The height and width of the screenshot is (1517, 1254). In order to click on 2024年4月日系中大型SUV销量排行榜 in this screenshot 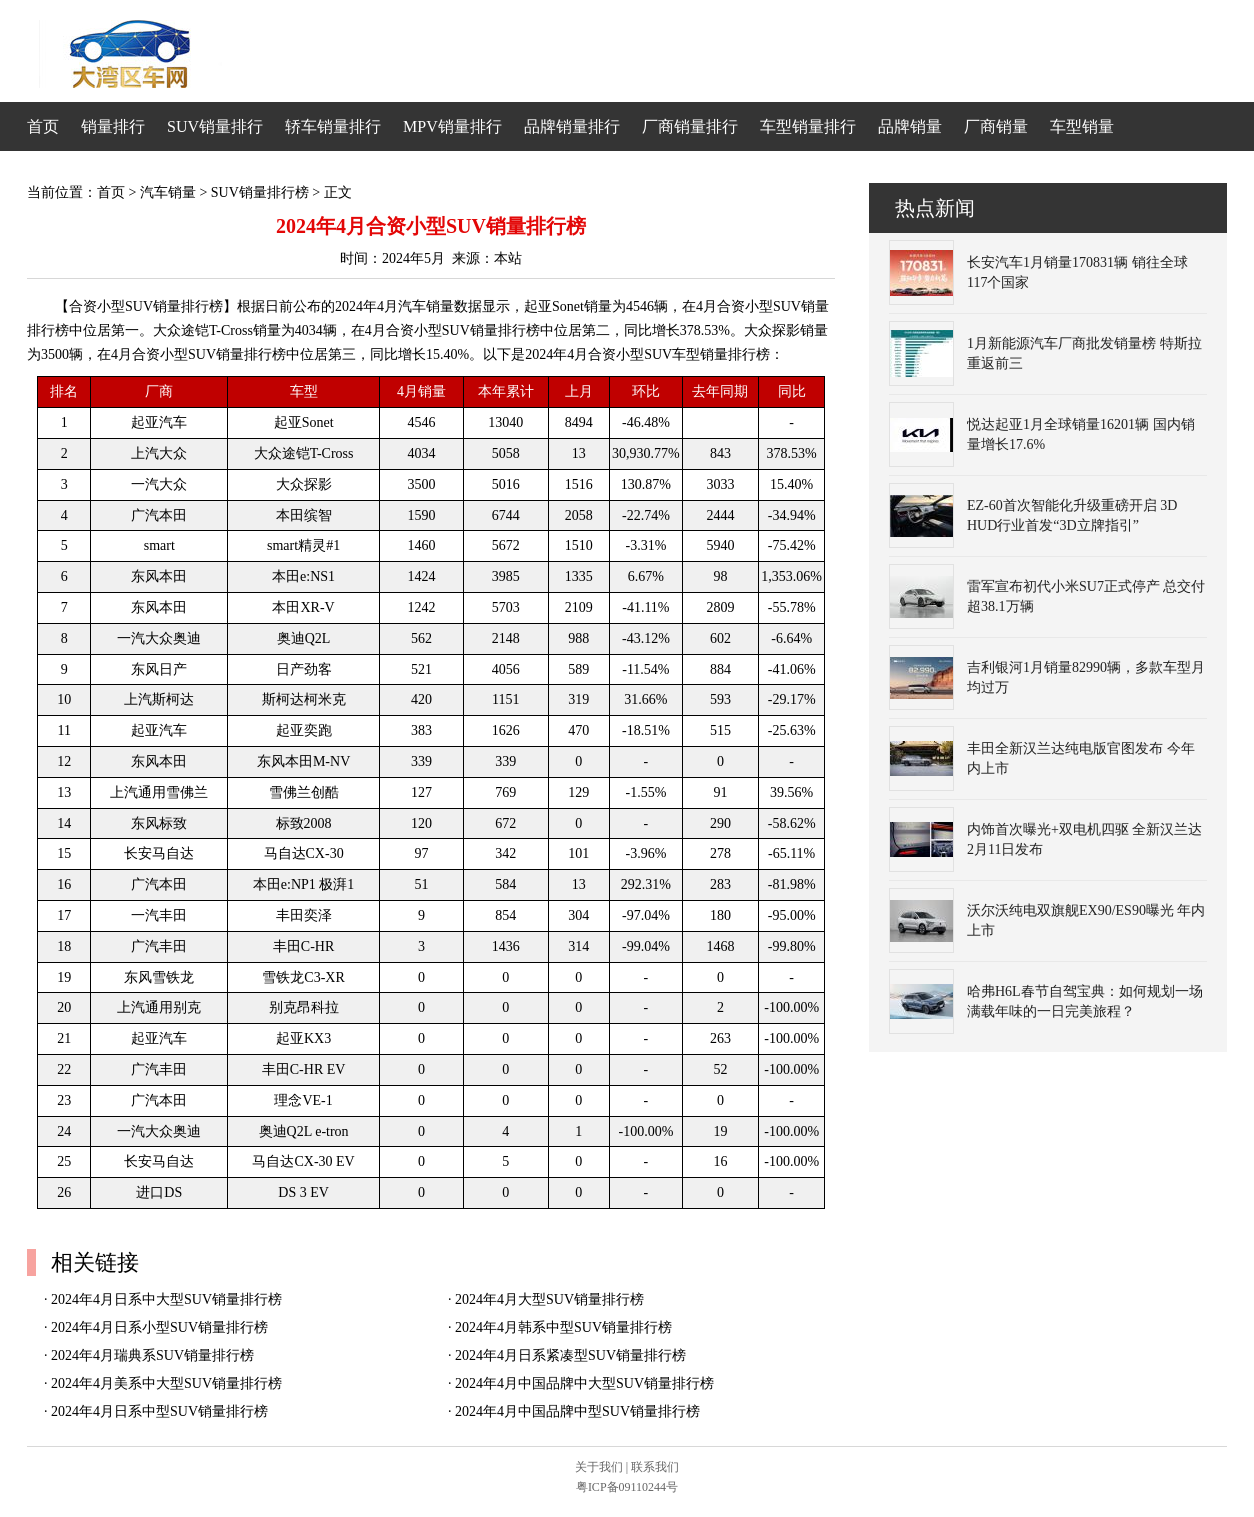, I will do `click(166, 1299)`.